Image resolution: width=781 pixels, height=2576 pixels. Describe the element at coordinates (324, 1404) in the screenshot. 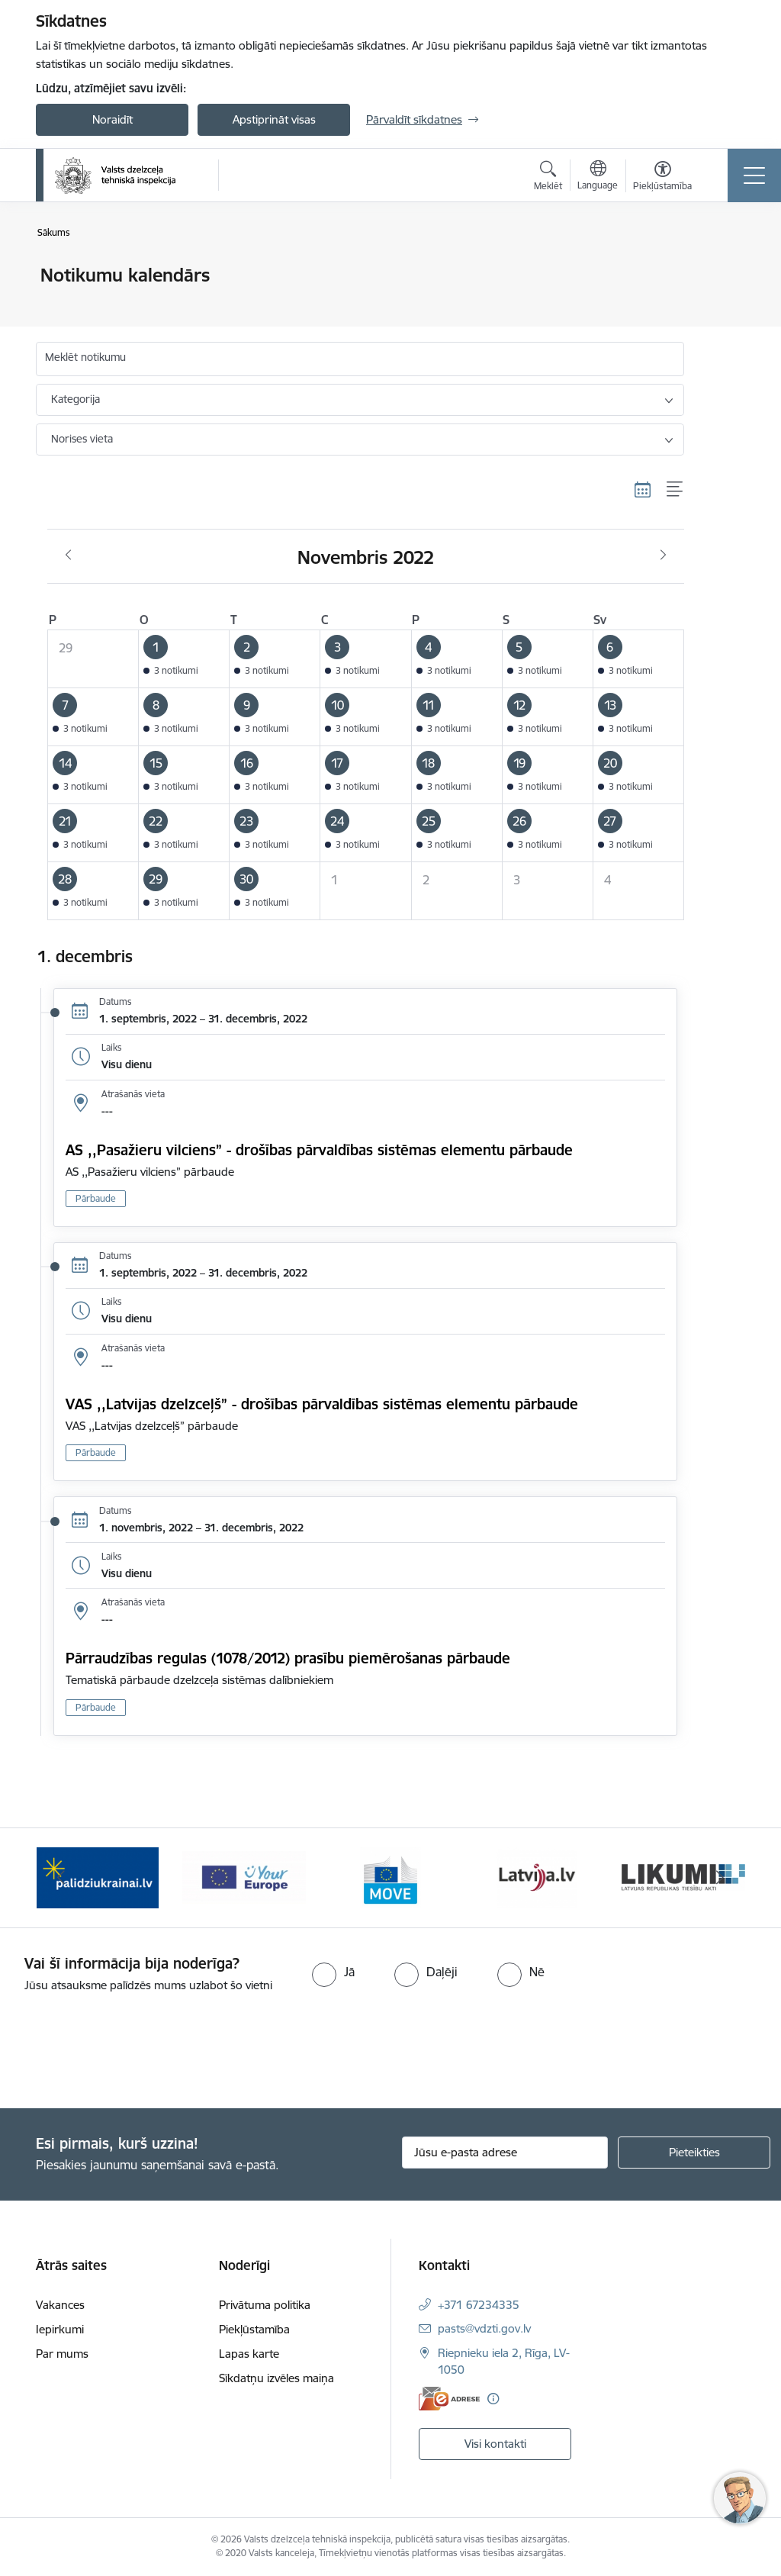

I see `VAS ,,Latvijas dzelzceļš” - drošības pārvaldības sistēmas elementu pārbaude` at that location.